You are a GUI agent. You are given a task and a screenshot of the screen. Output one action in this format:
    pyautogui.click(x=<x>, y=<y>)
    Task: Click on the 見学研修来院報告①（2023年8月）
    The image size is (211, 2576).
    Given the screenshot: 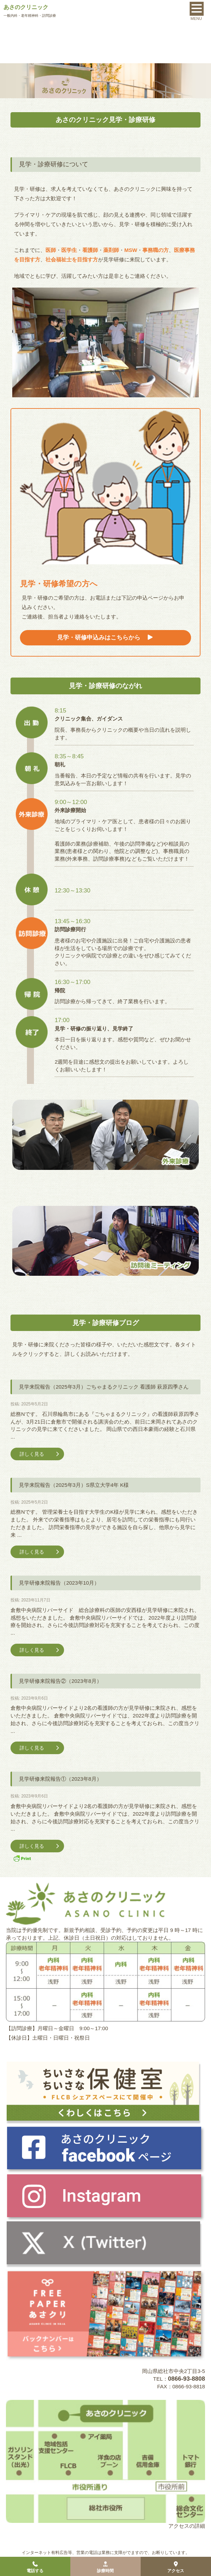 What is the action you would take?
    pyautogui.click(x=60, y=1779)
    